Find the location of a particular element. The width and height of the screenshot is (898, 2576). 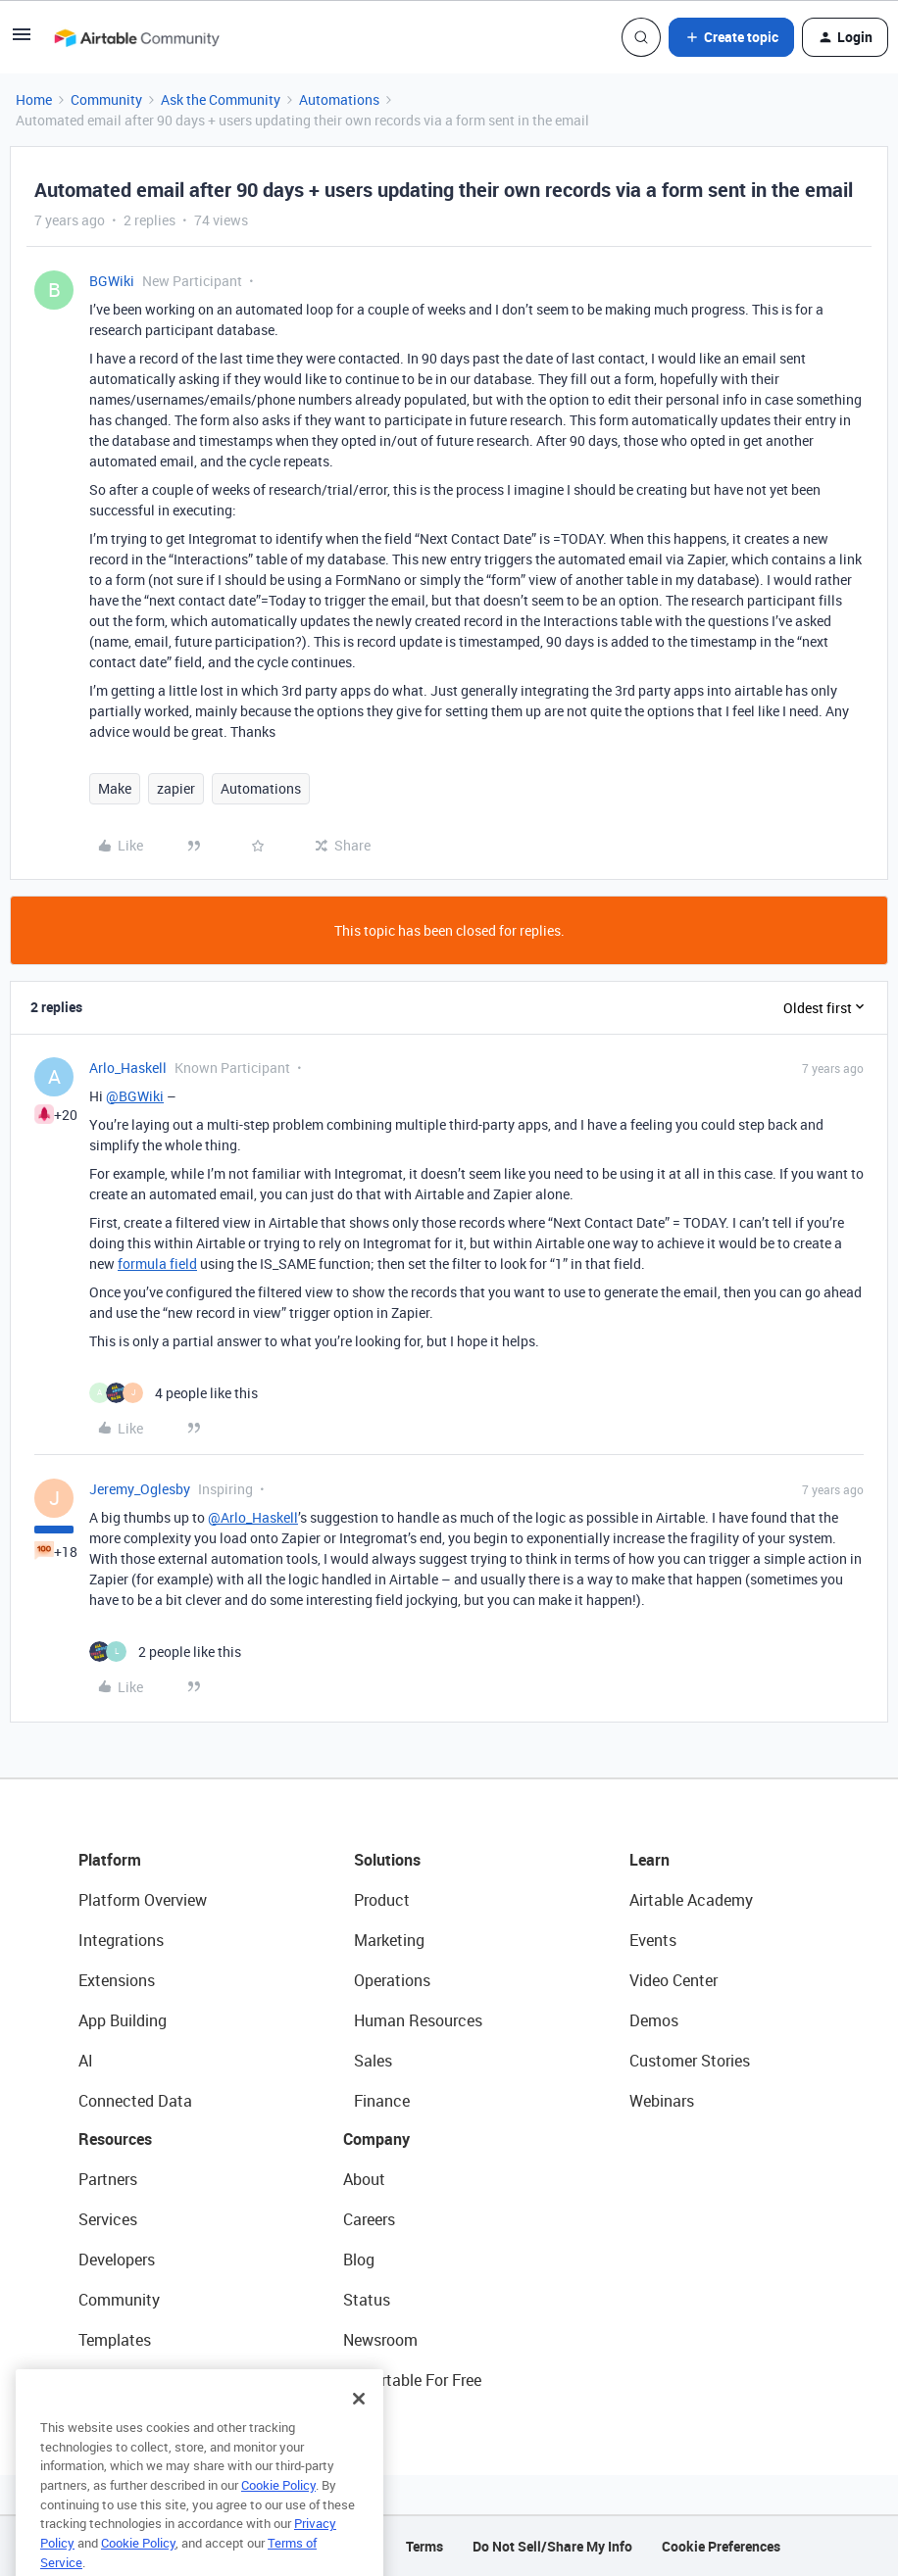

Careers is located at coordinates (369, 2219).